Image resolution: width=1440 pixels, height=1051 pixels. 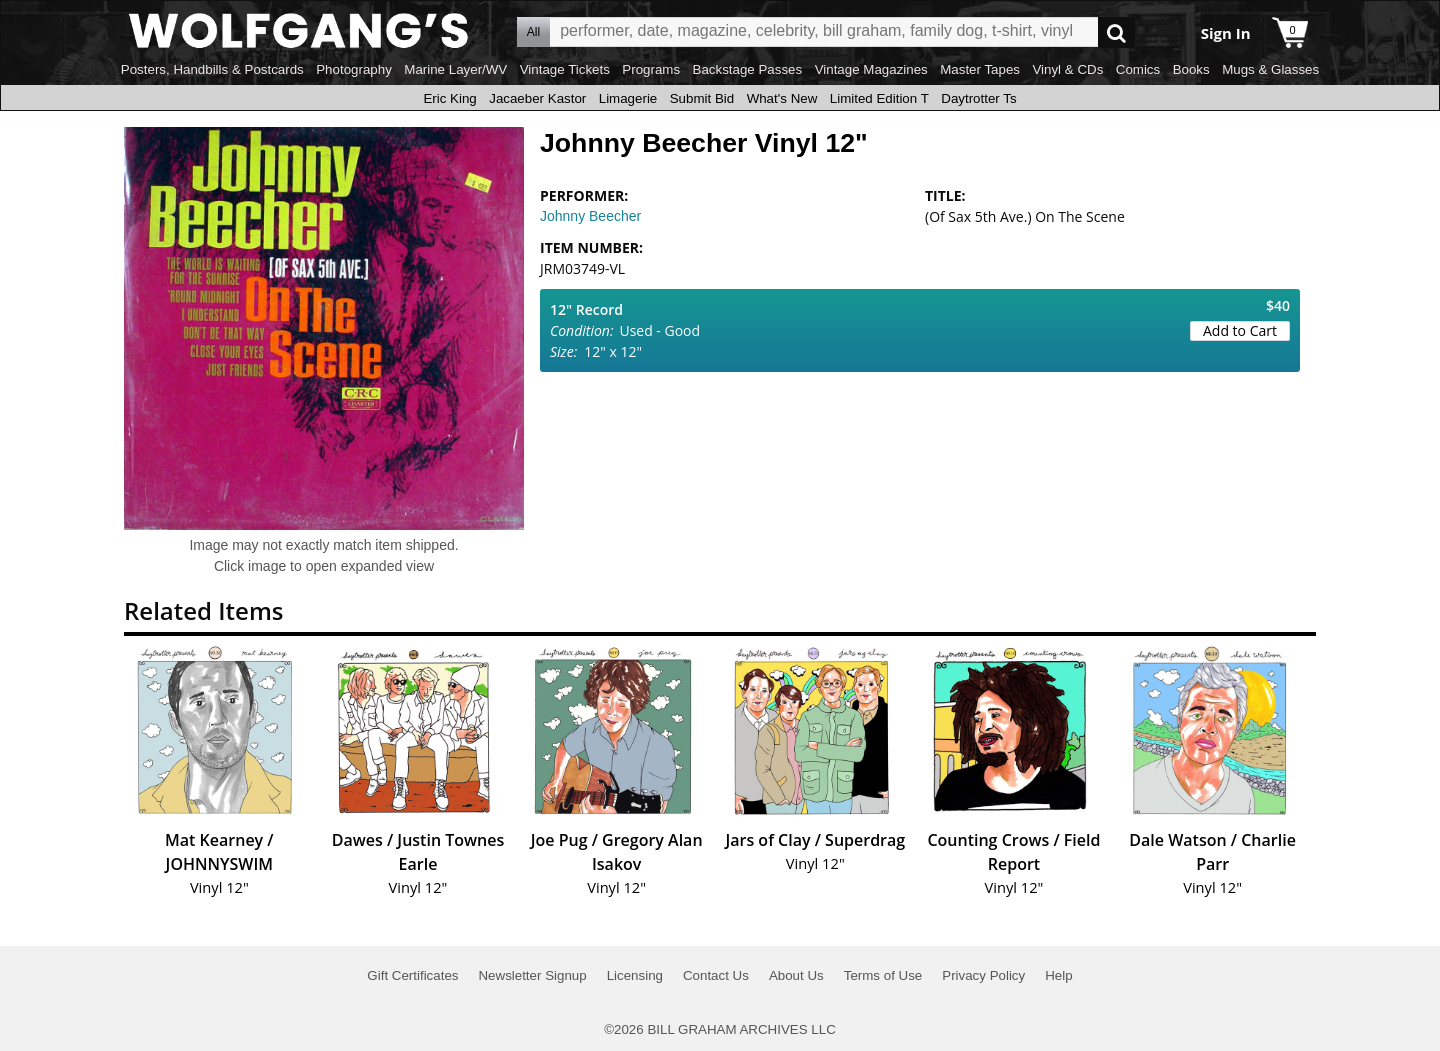 I want to click on Mugs & Glasses, so click(x=1270, y=69).